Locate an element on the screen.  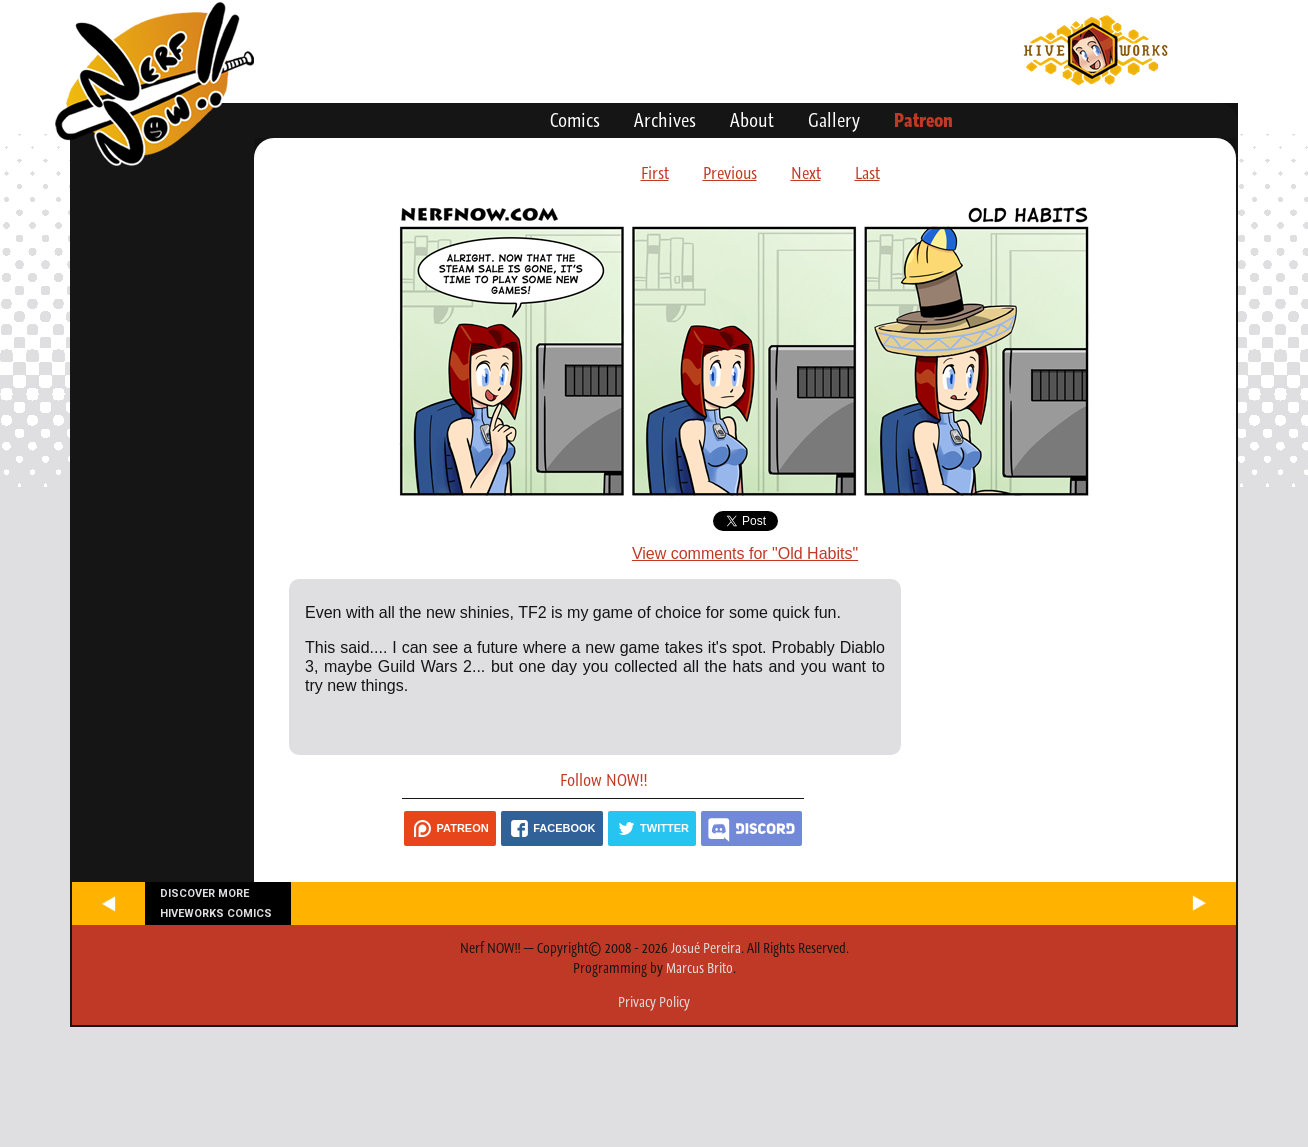
About is located at coordinates (752, 120).